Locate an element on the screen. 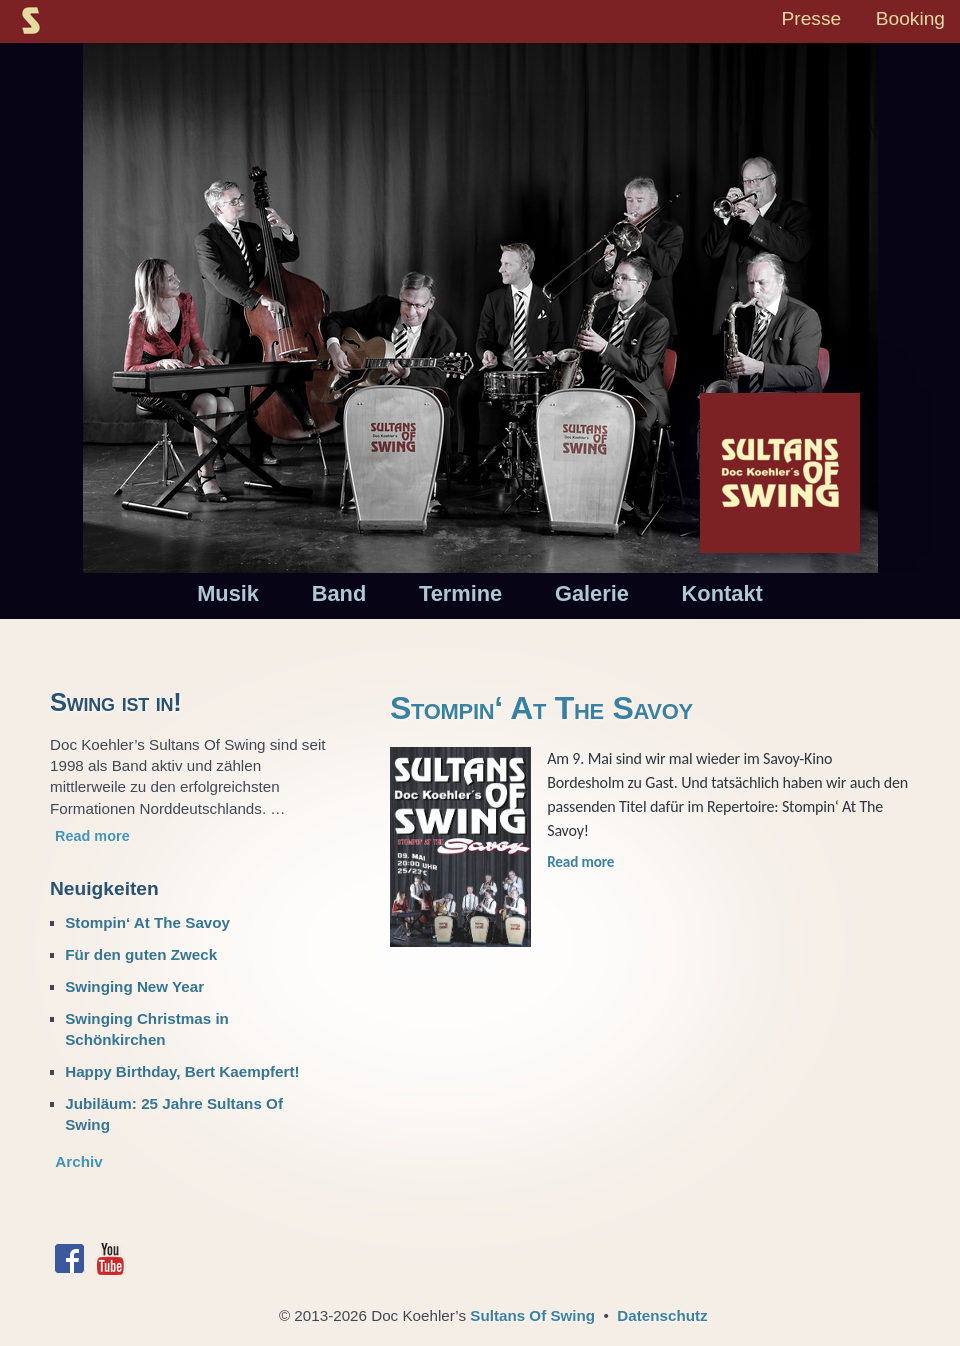  Datenschutz is located at coordinates (662, 1315).